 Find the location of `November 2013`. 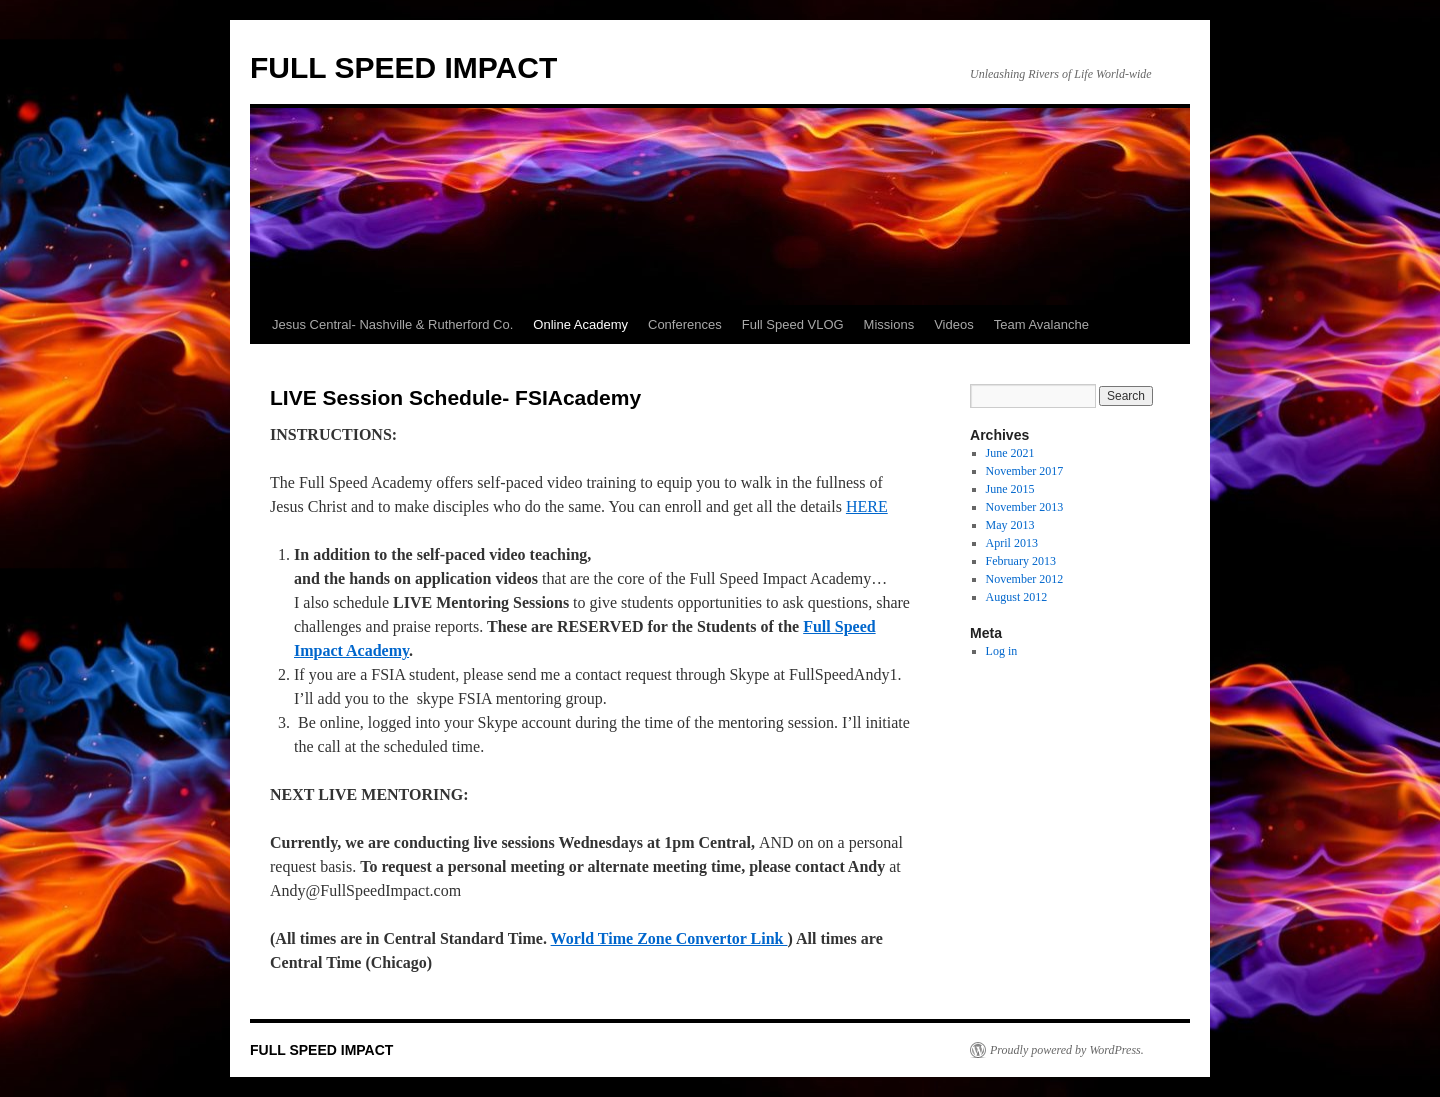

November 2013 is located at coordinates (1025, 507).